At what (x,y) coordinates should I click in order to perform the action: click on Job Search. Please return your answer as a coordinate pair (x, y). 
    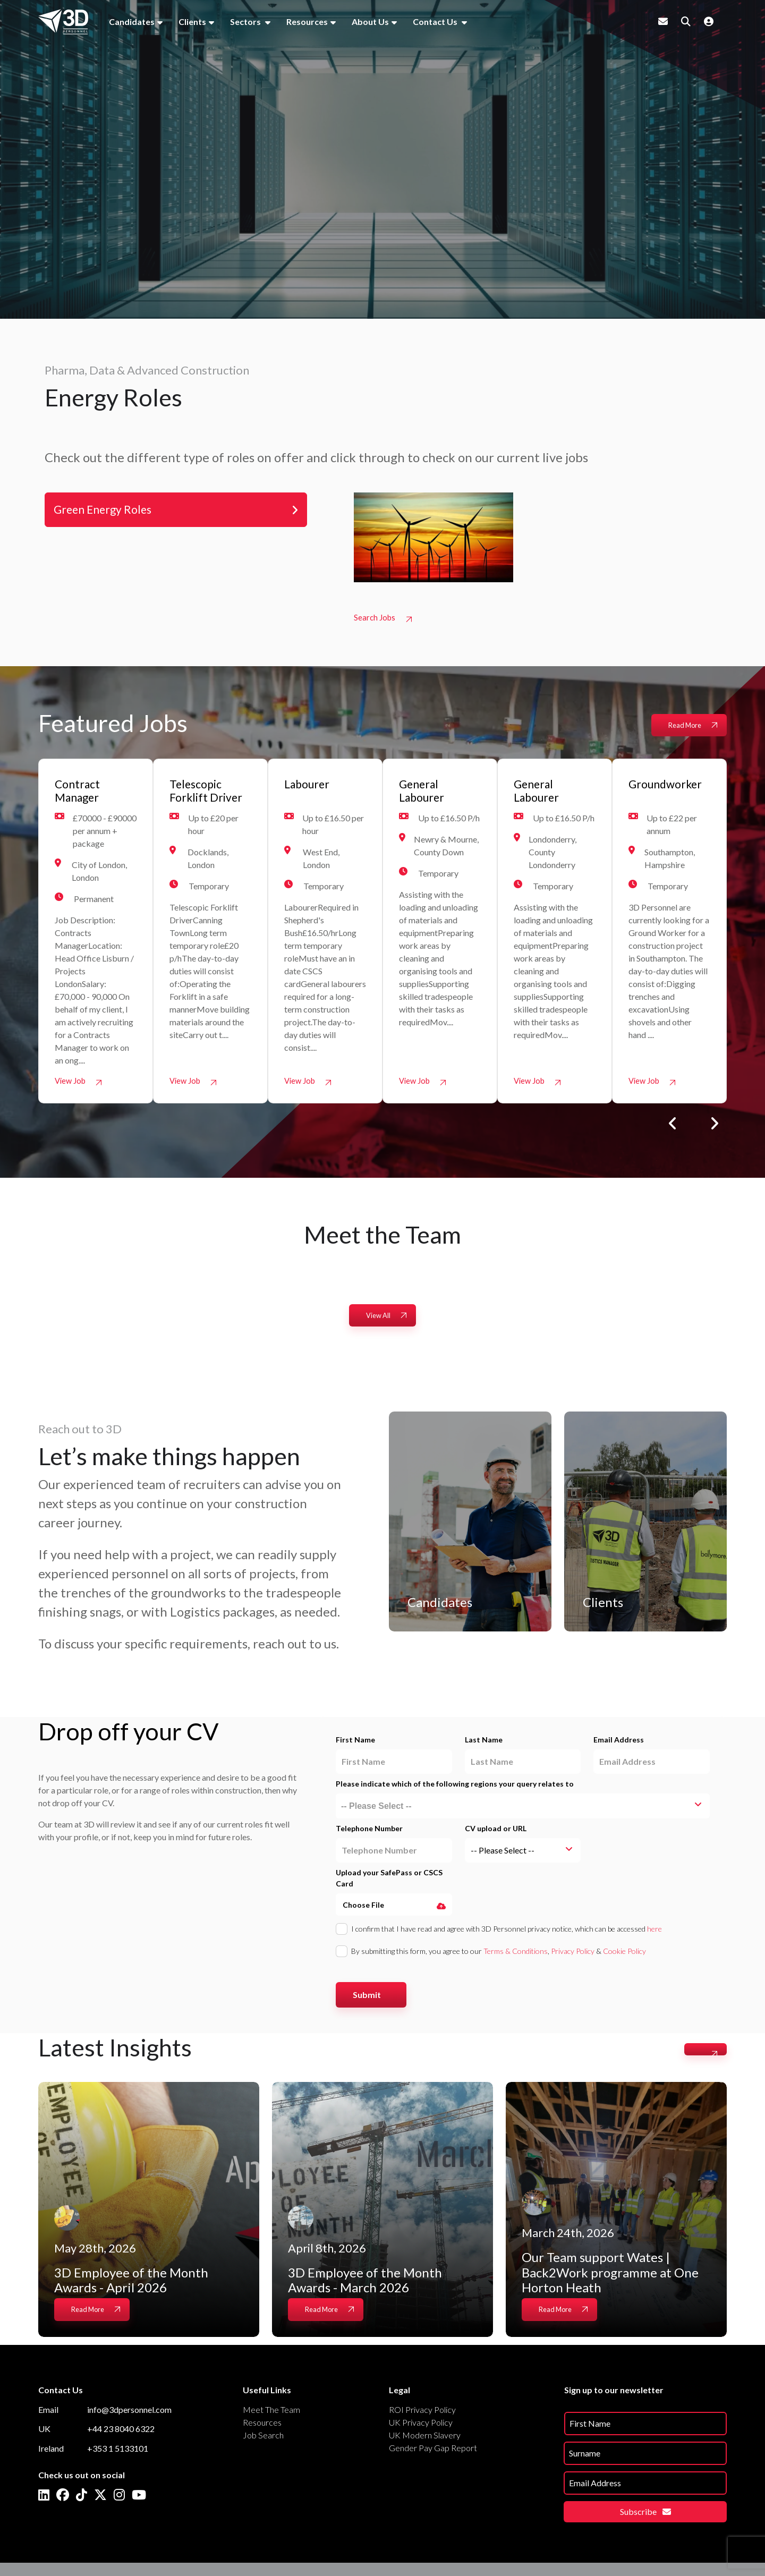
    Looking at the image, I should click on (263, 2439).